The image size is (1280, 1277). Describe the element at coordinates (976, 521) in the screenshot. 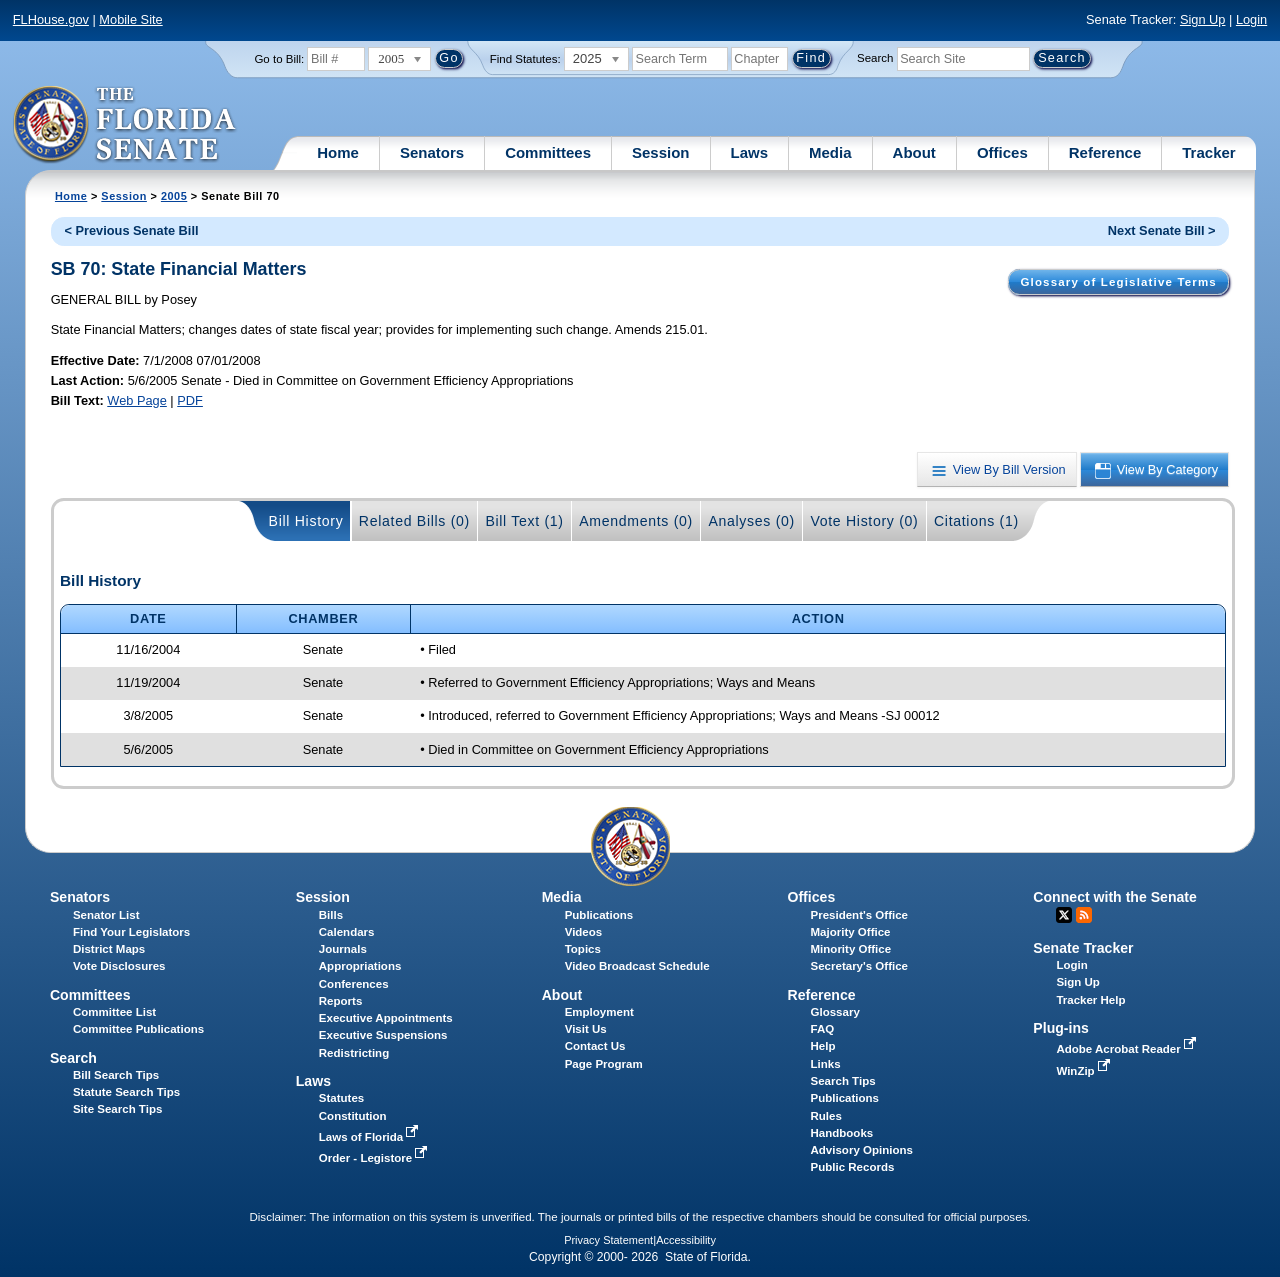

I see `Citations (1)` at that location.